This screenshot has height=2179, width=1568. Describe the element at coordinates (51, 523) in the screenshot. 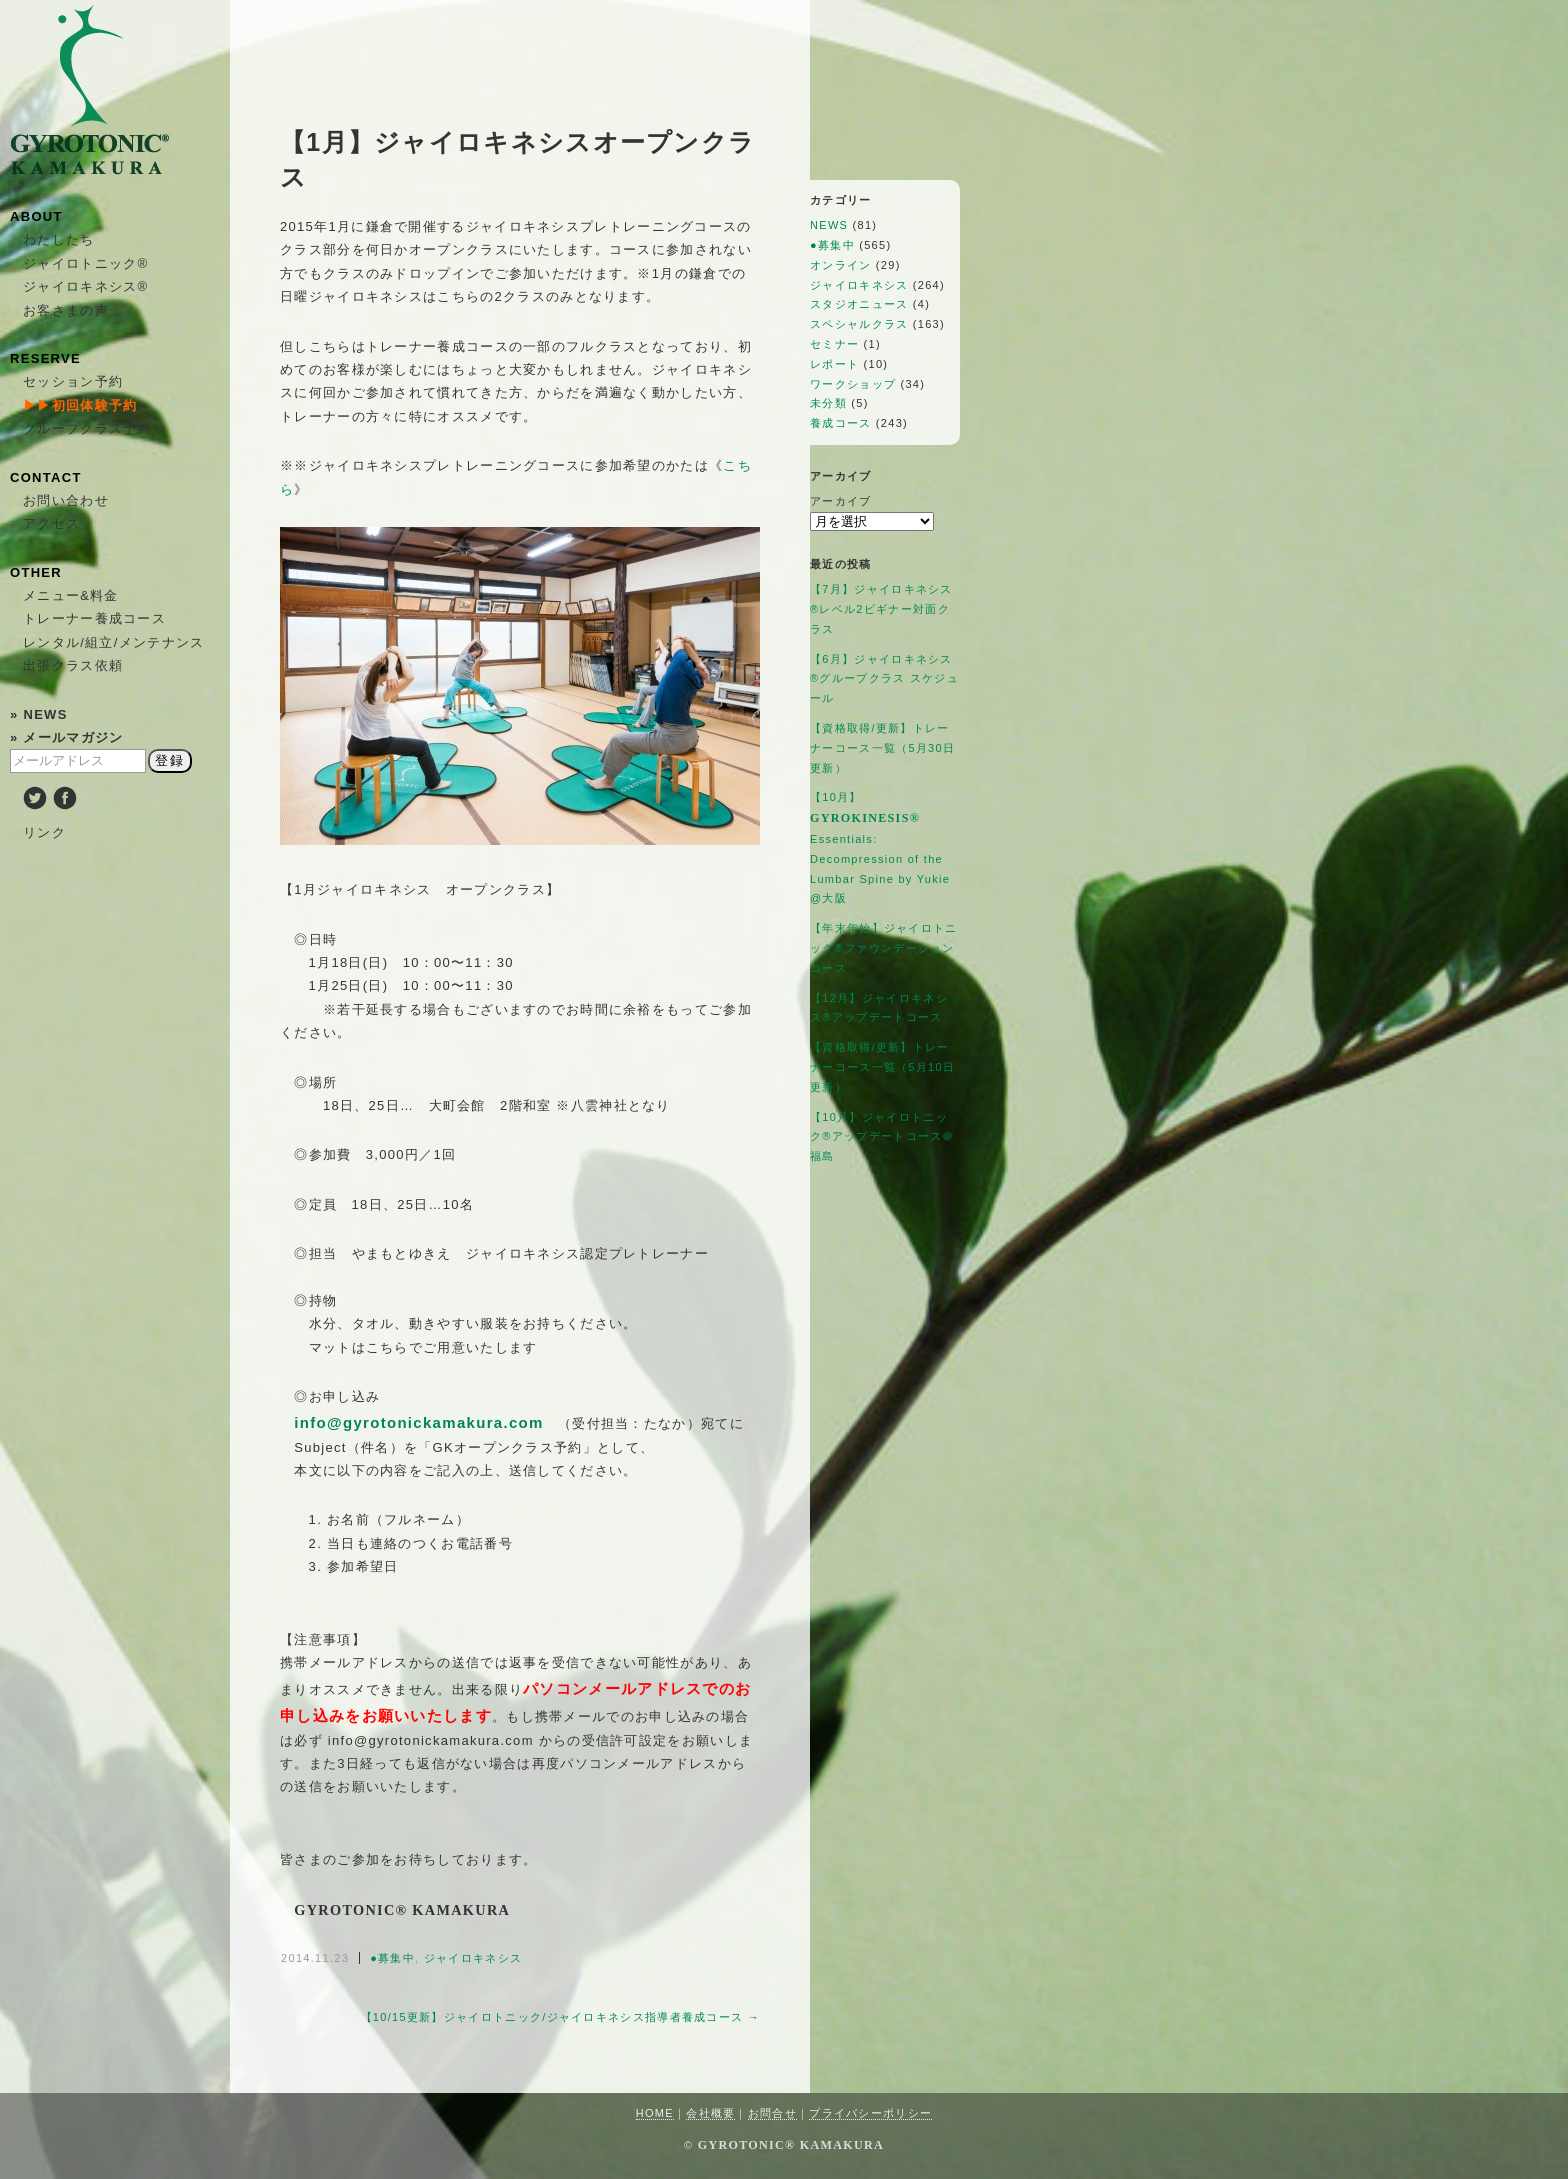

I see `アクセス` at that location.